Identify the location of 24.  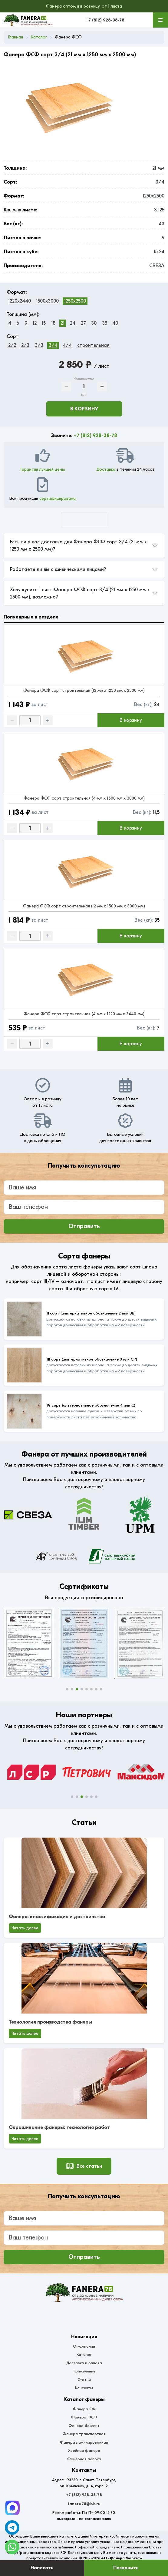
(72, 323).